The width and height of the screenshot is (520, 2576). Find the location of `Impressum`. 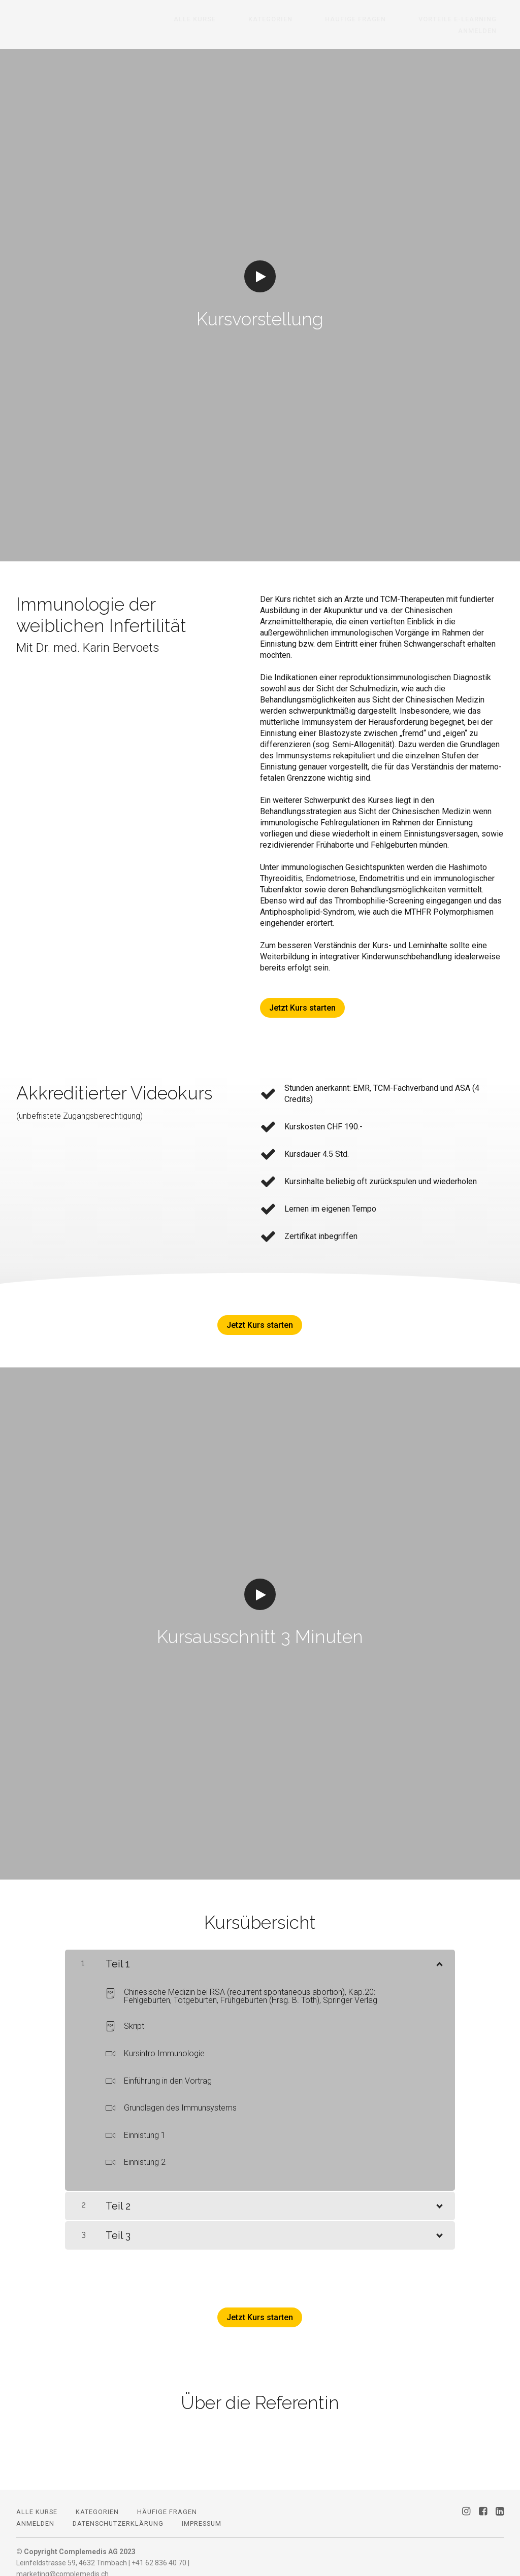

Impressum is located at coordinates (201, 2512).